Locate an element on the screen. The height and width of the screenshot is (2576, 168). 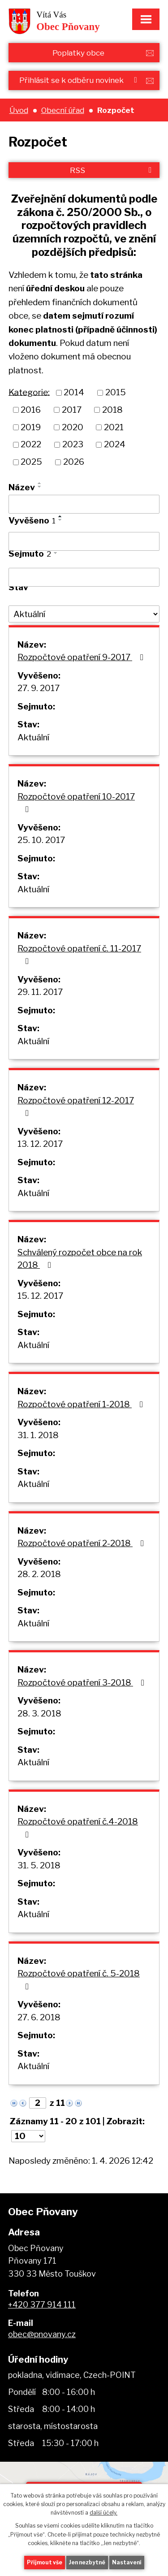
2021 is located at coordinates (114, 427).